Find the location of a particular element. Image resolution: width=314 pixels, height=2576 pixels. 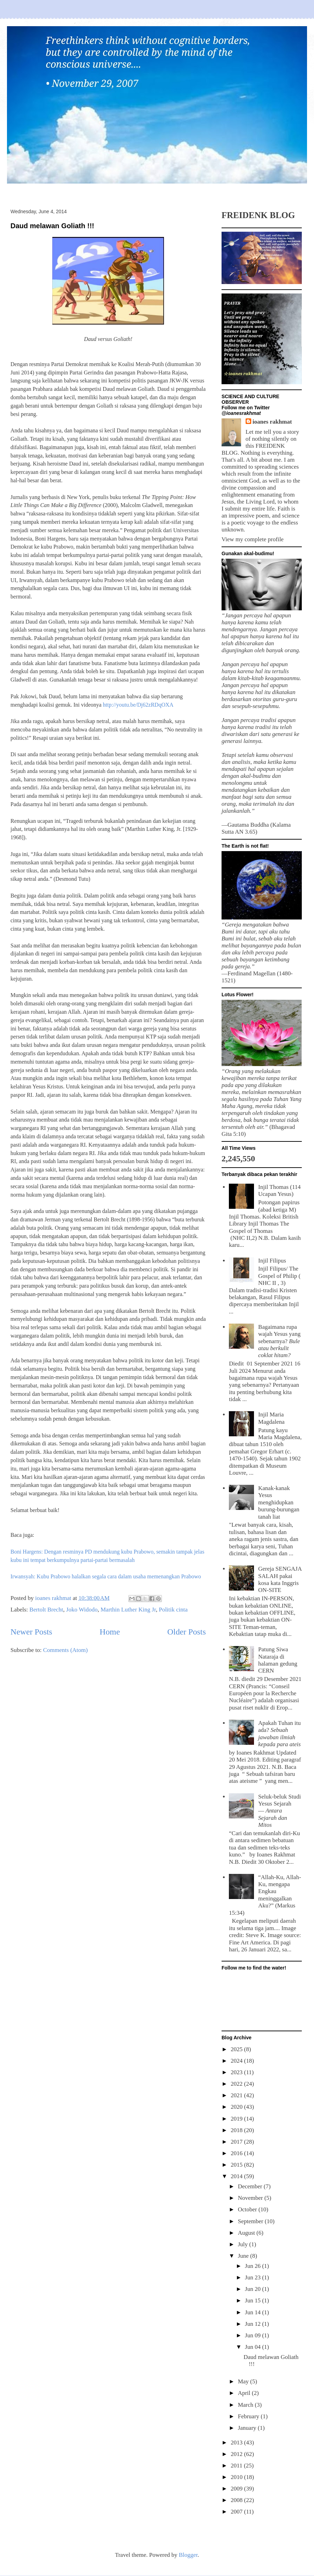

January is located at coordinates (248, 2428).